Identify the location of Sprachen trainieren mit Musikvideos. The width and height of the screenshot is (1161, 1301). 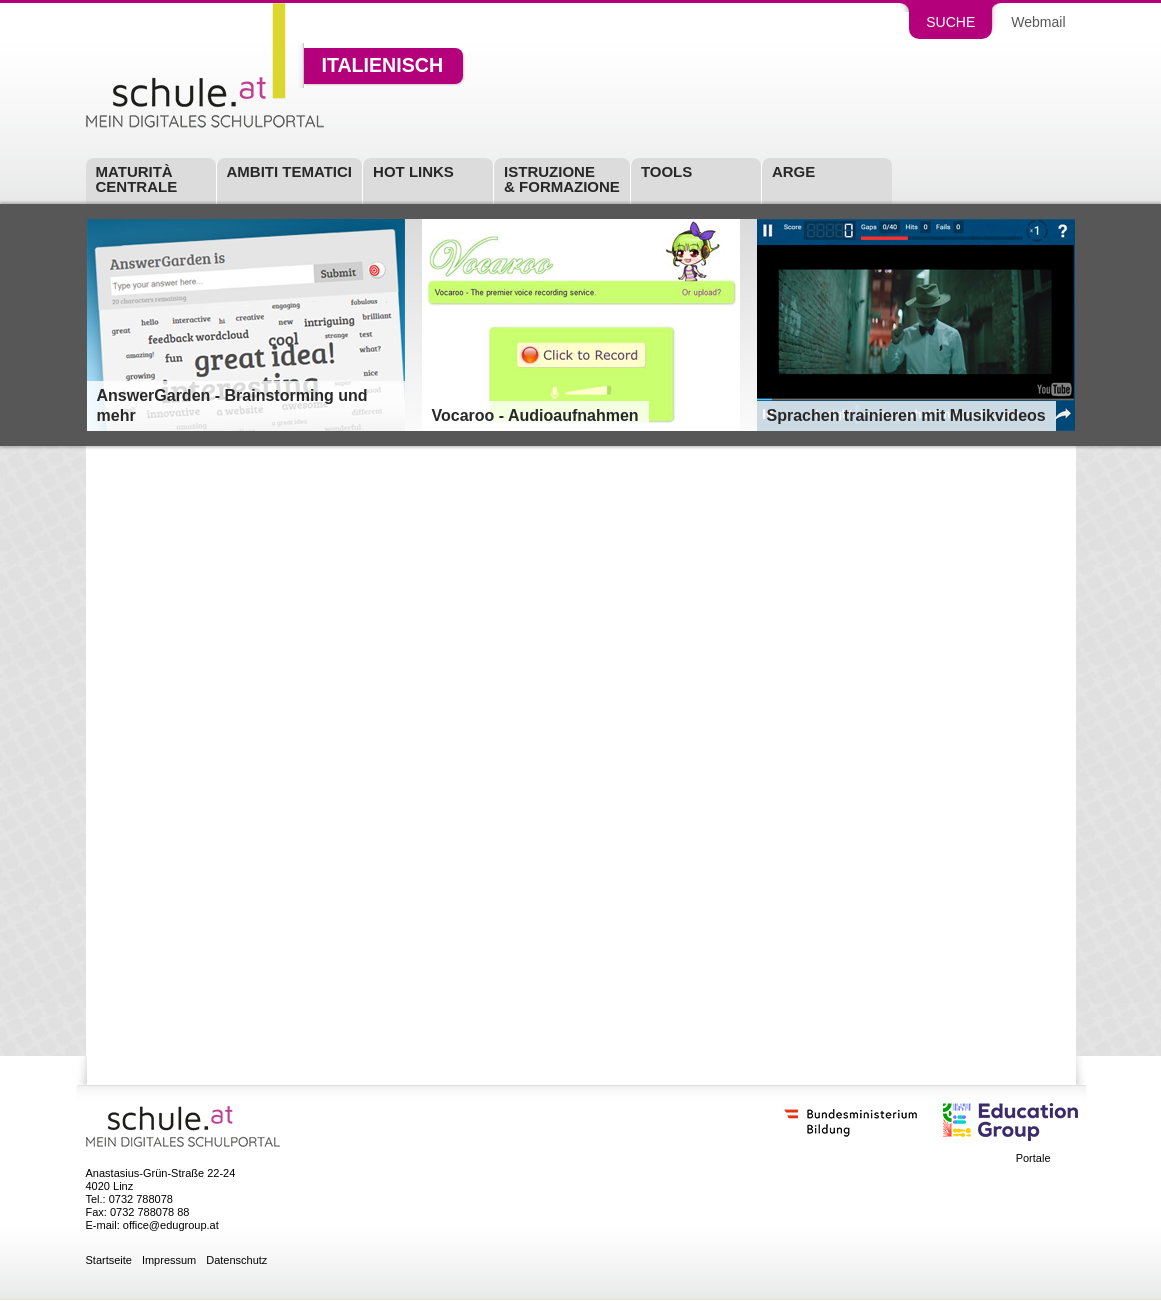
(906, 415).